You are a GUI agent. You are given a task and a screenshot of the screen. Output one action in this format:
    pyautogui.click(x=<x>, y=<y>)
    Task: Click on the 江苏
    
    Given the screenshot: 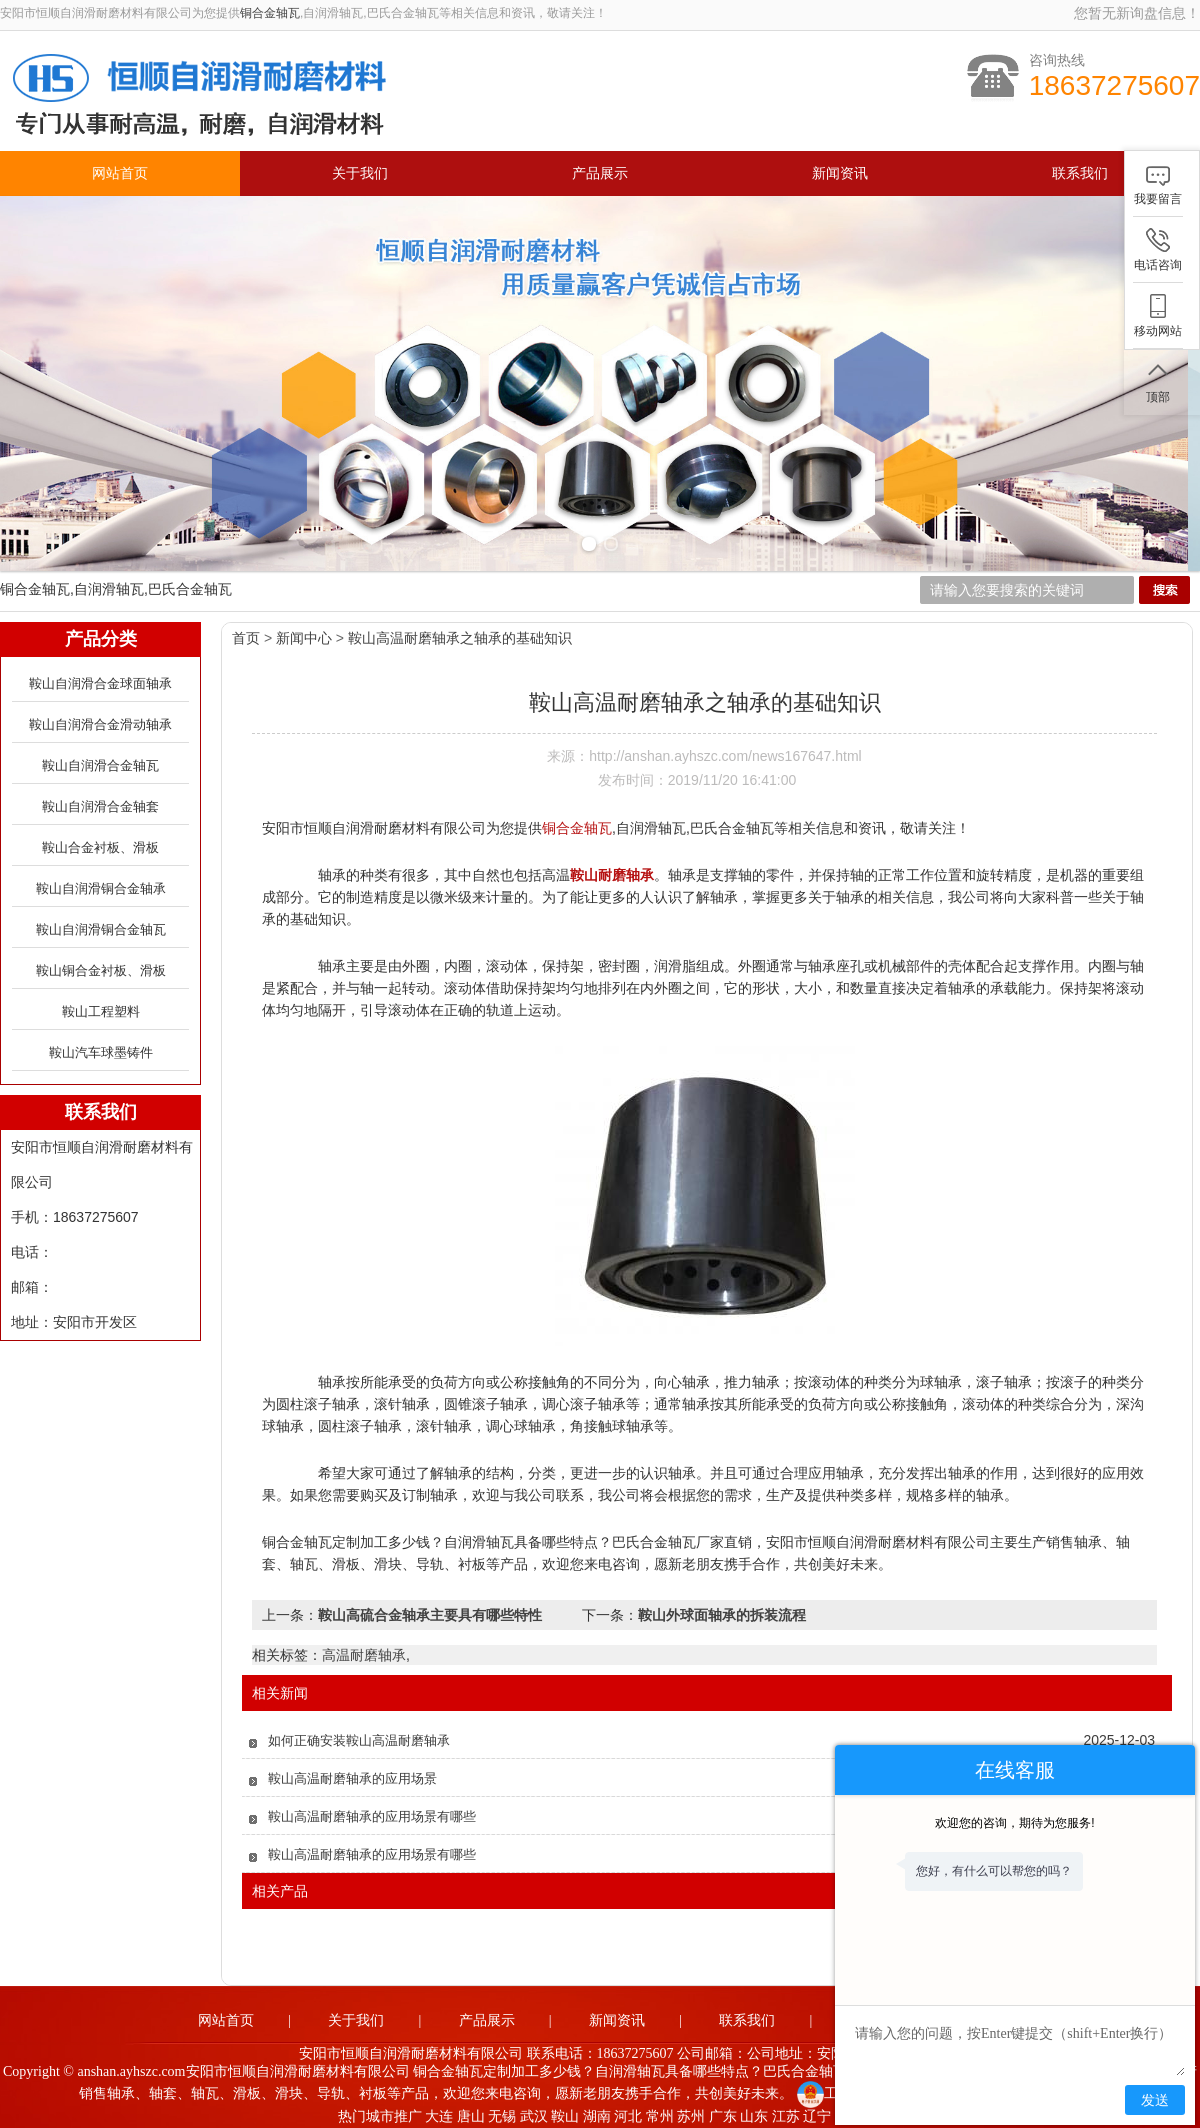 What is the action you would take?
    pyautogui.click(x=786, y=2111)
    